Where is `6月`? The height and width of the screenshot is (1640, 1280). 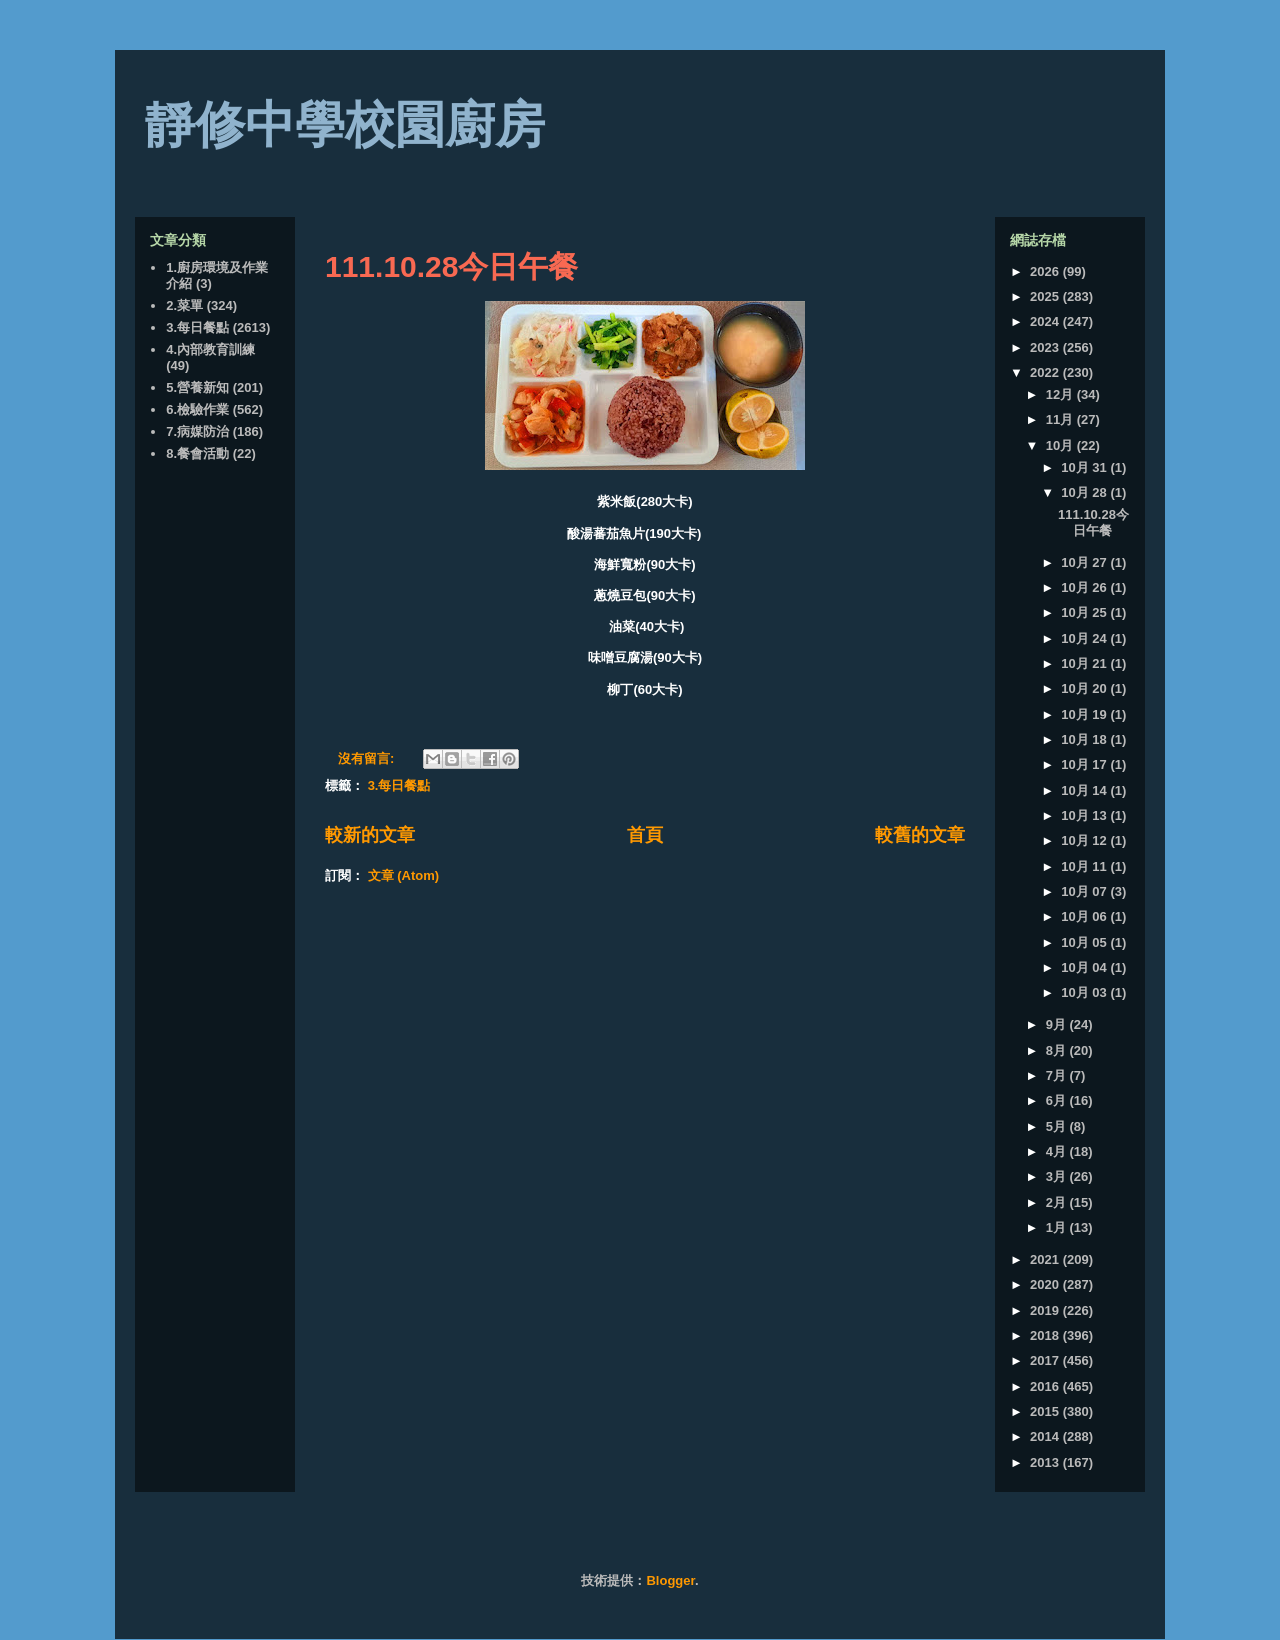 6月 is located at coordinates (1058, 1100).